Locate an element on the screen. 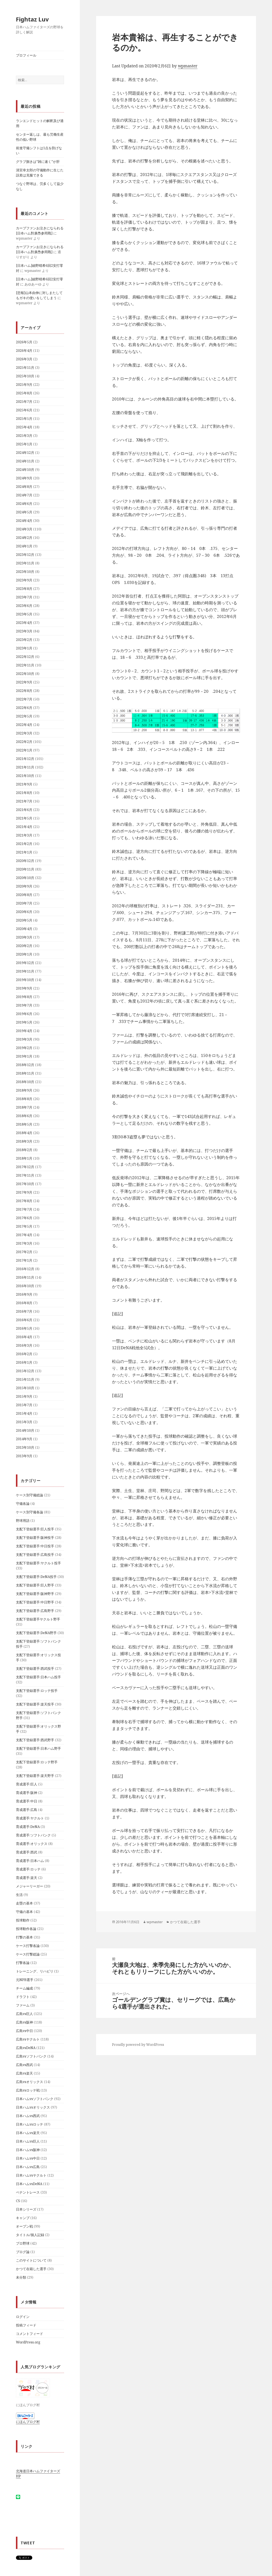  育成選手:中日 is located at coordinates (26, 1801).